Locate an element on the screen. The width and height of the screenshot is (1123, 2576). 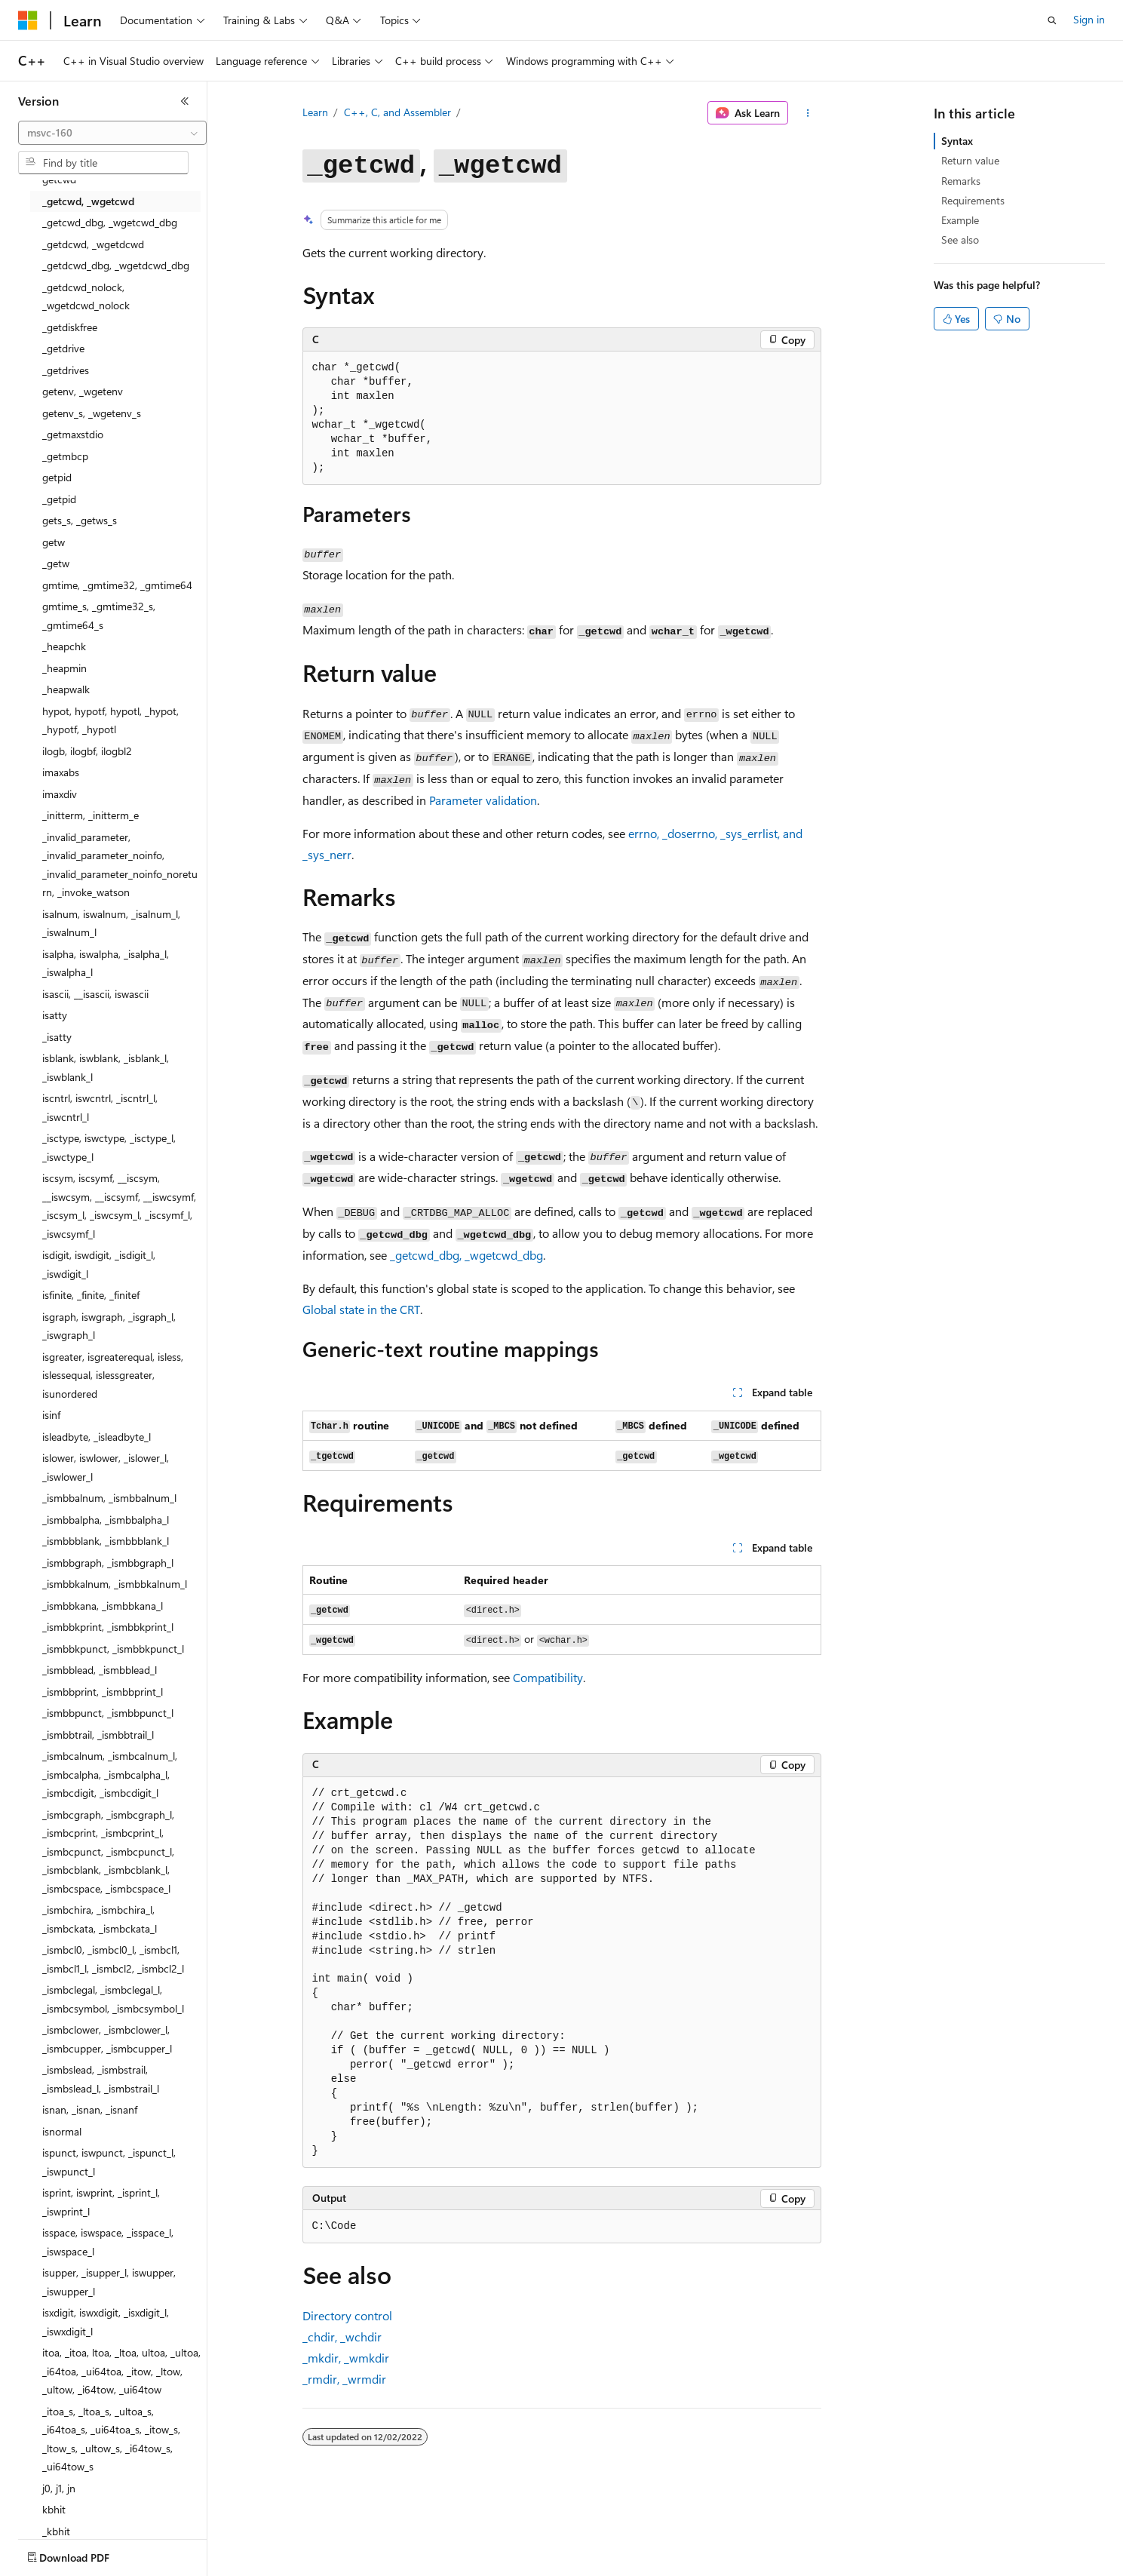
getpid [treeitem] is located at coordinates (57, 477).